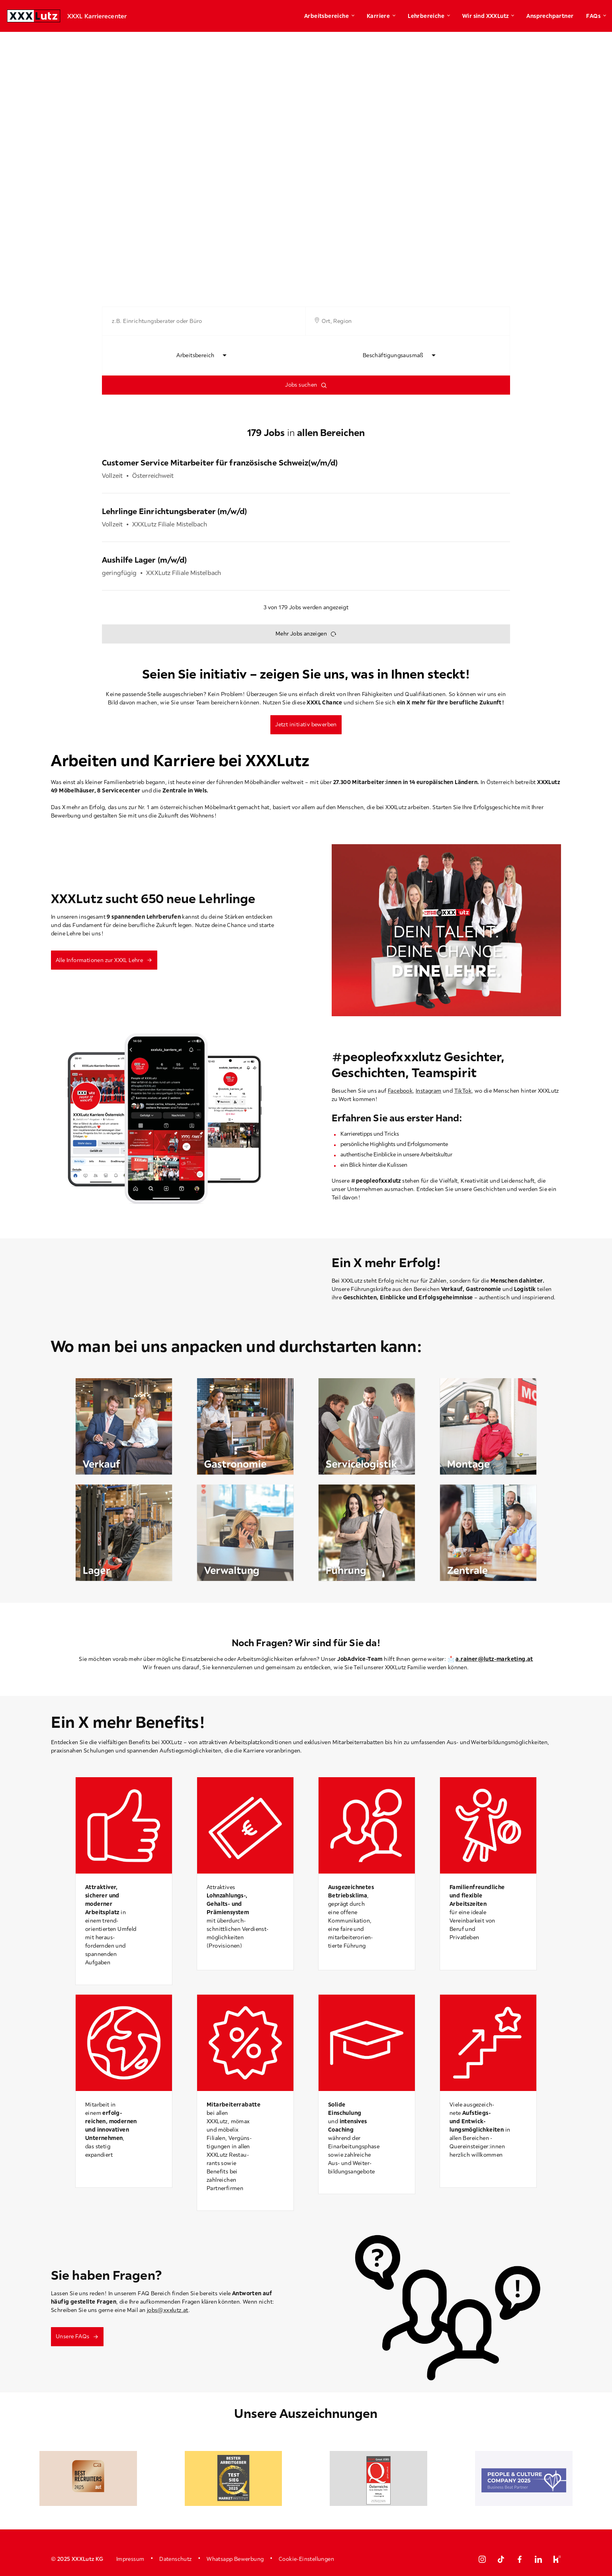  Describe the element at coordinates (400, 1090) in the screenshot. I see `Facebook` at that location.